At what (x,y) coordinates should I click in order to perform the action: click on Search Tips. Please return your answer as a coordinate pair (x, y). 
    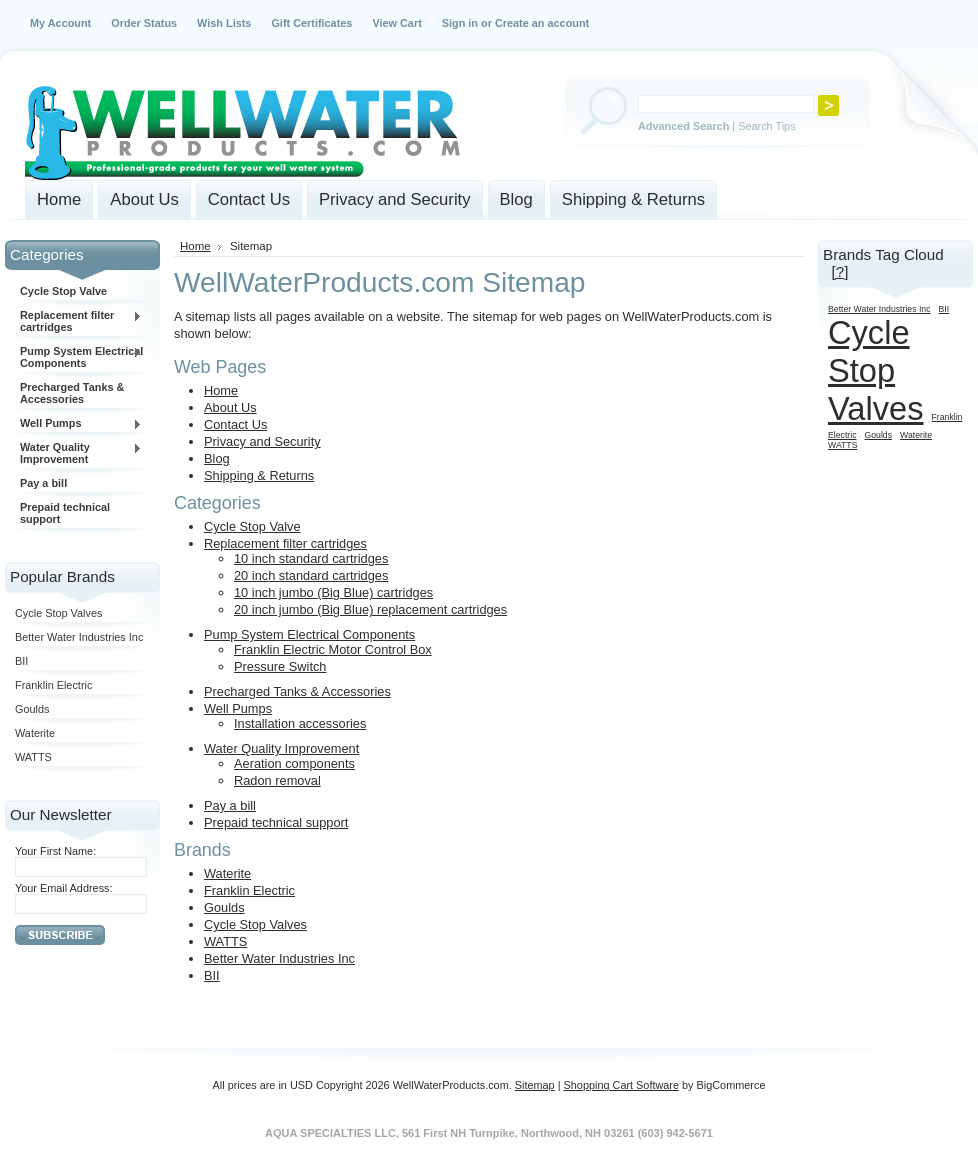
    Looking at the image, I should click on (766, 126).